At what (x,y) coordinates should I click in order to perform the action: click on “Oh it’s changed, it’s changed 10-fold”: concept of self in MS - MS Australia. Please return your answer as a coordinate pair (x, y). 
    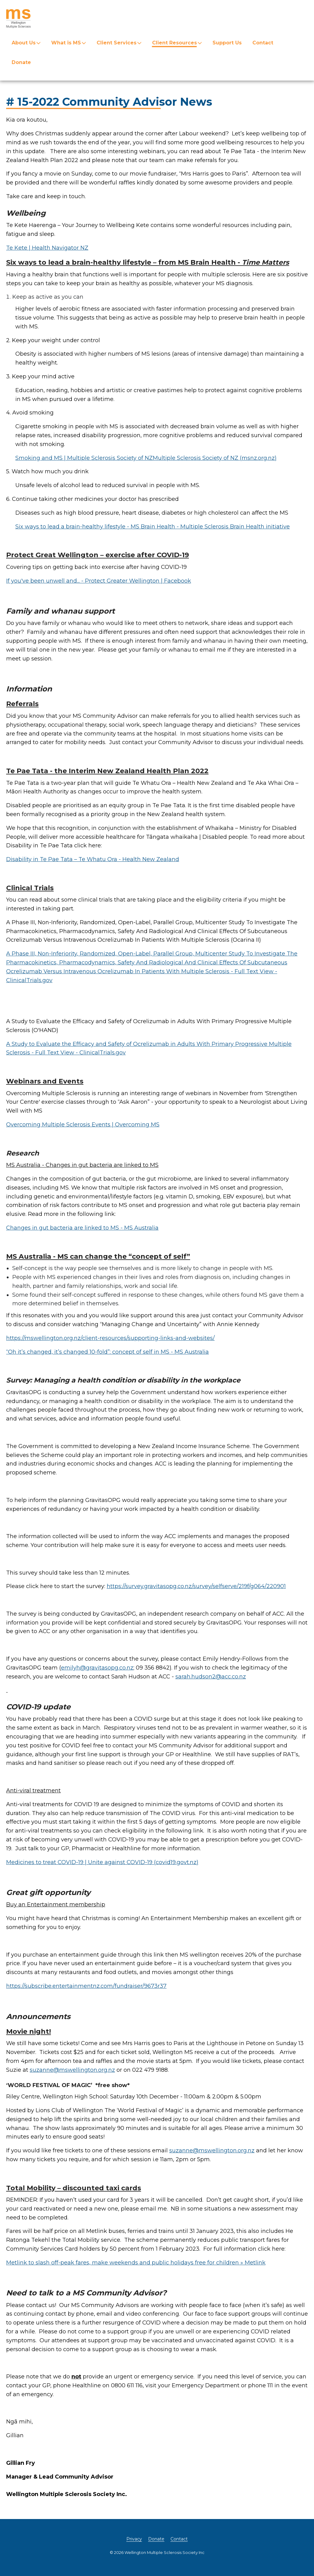
    Looking at the image, I should click on (107, 1352).